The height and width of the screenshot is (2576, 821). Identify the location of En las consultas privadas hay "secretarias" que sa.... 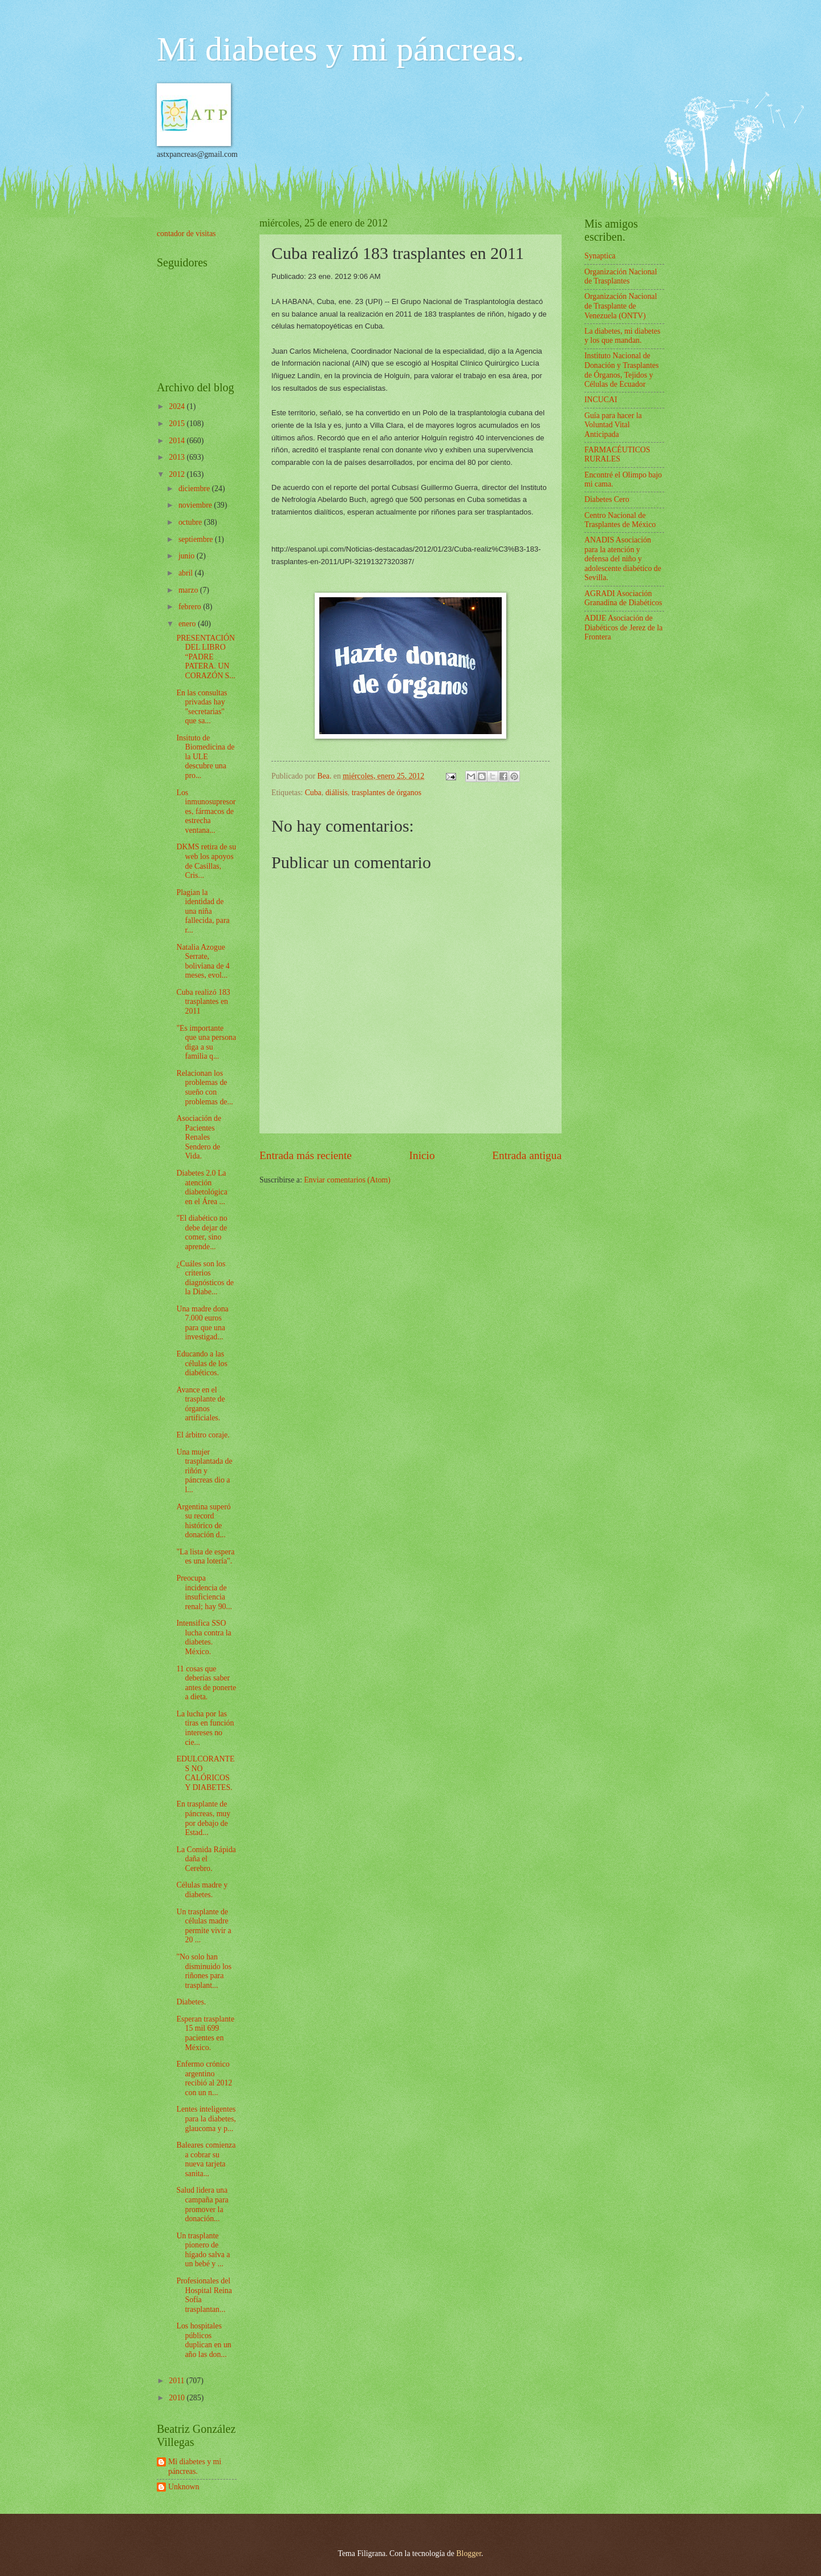
(201, 707).